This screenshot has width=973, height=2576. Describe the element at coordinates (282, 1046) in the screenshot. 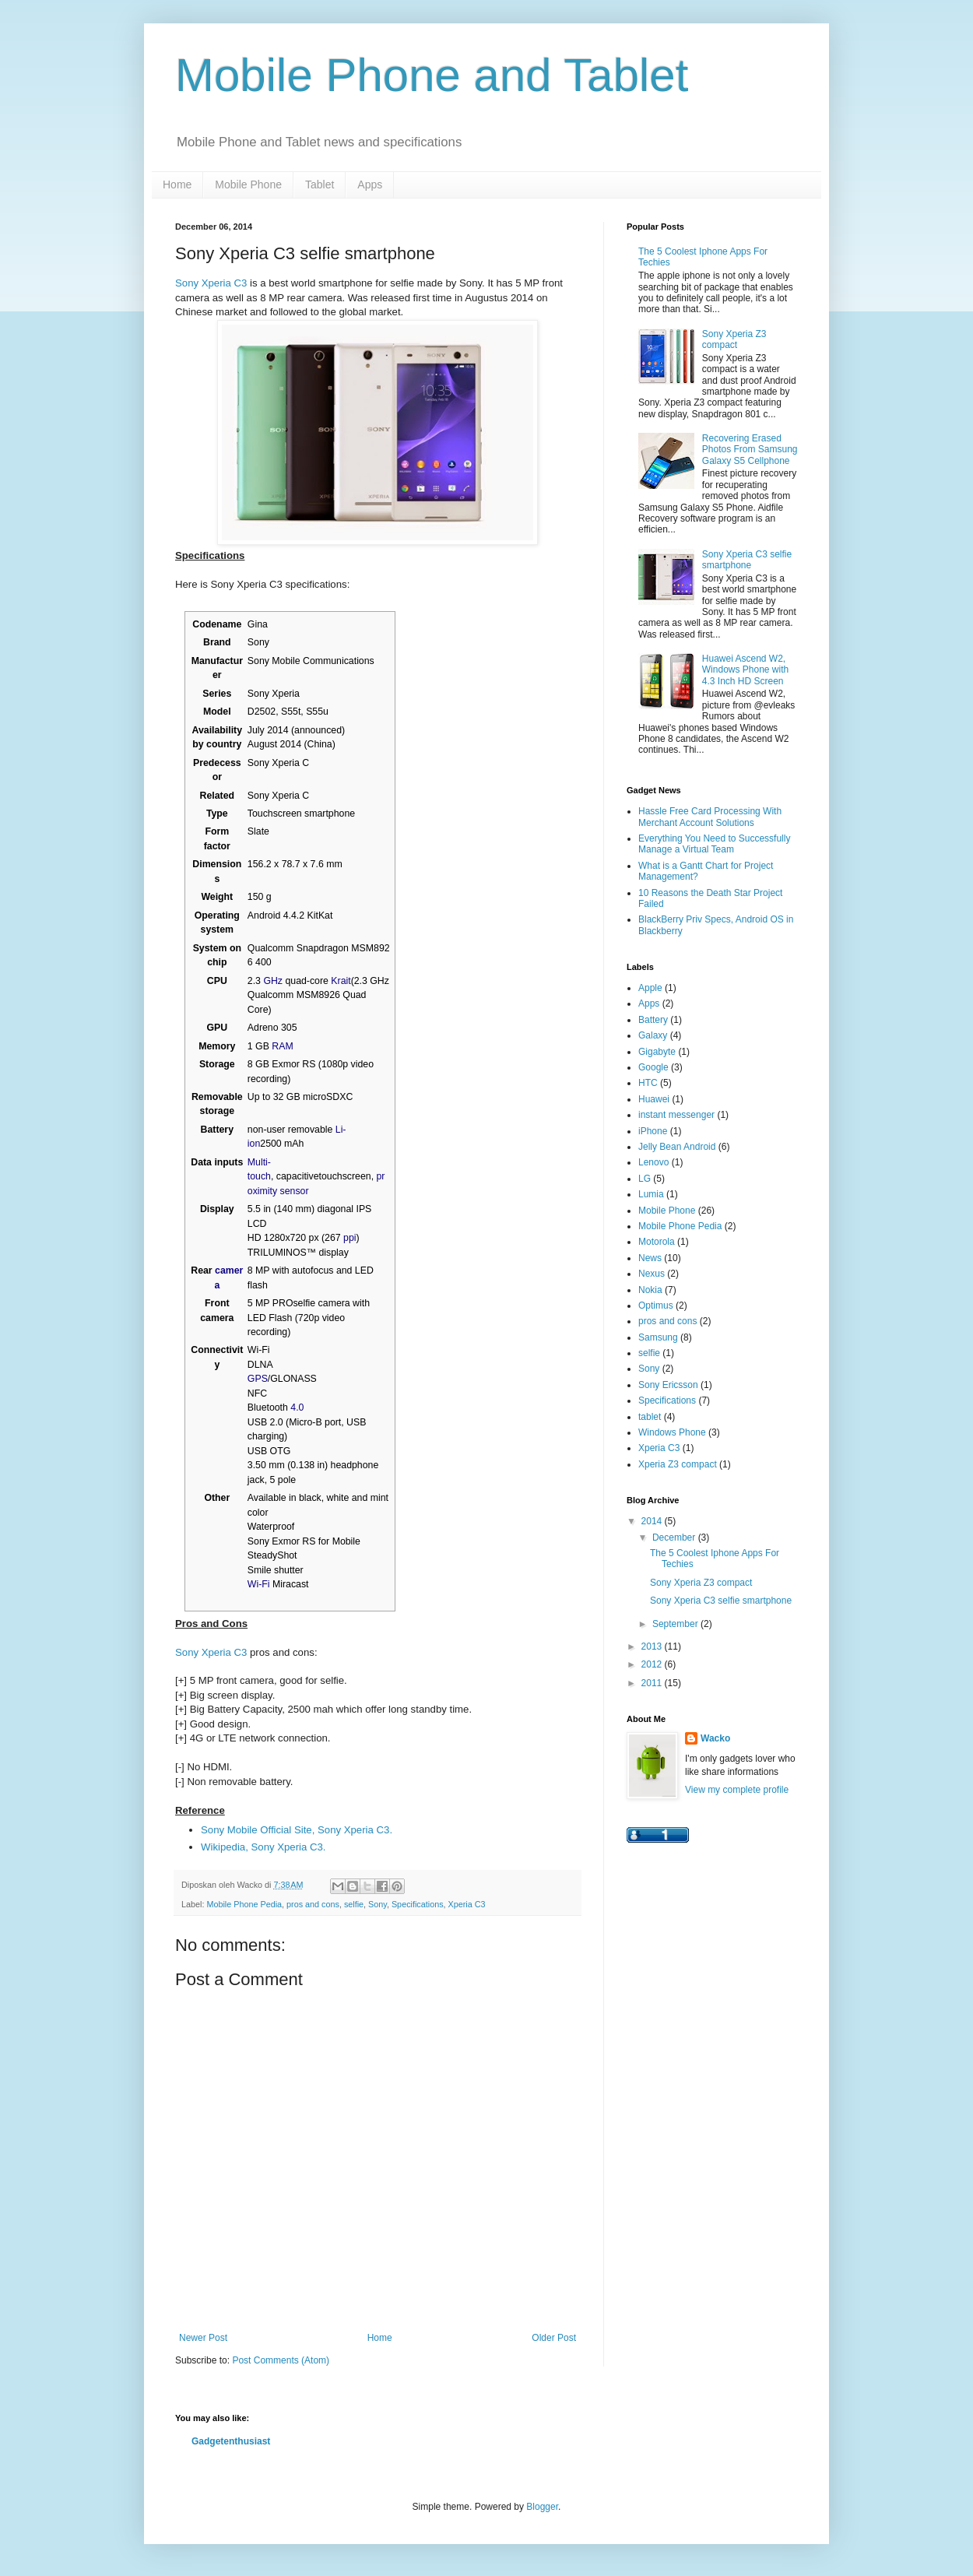

I see `RAM` at that location.